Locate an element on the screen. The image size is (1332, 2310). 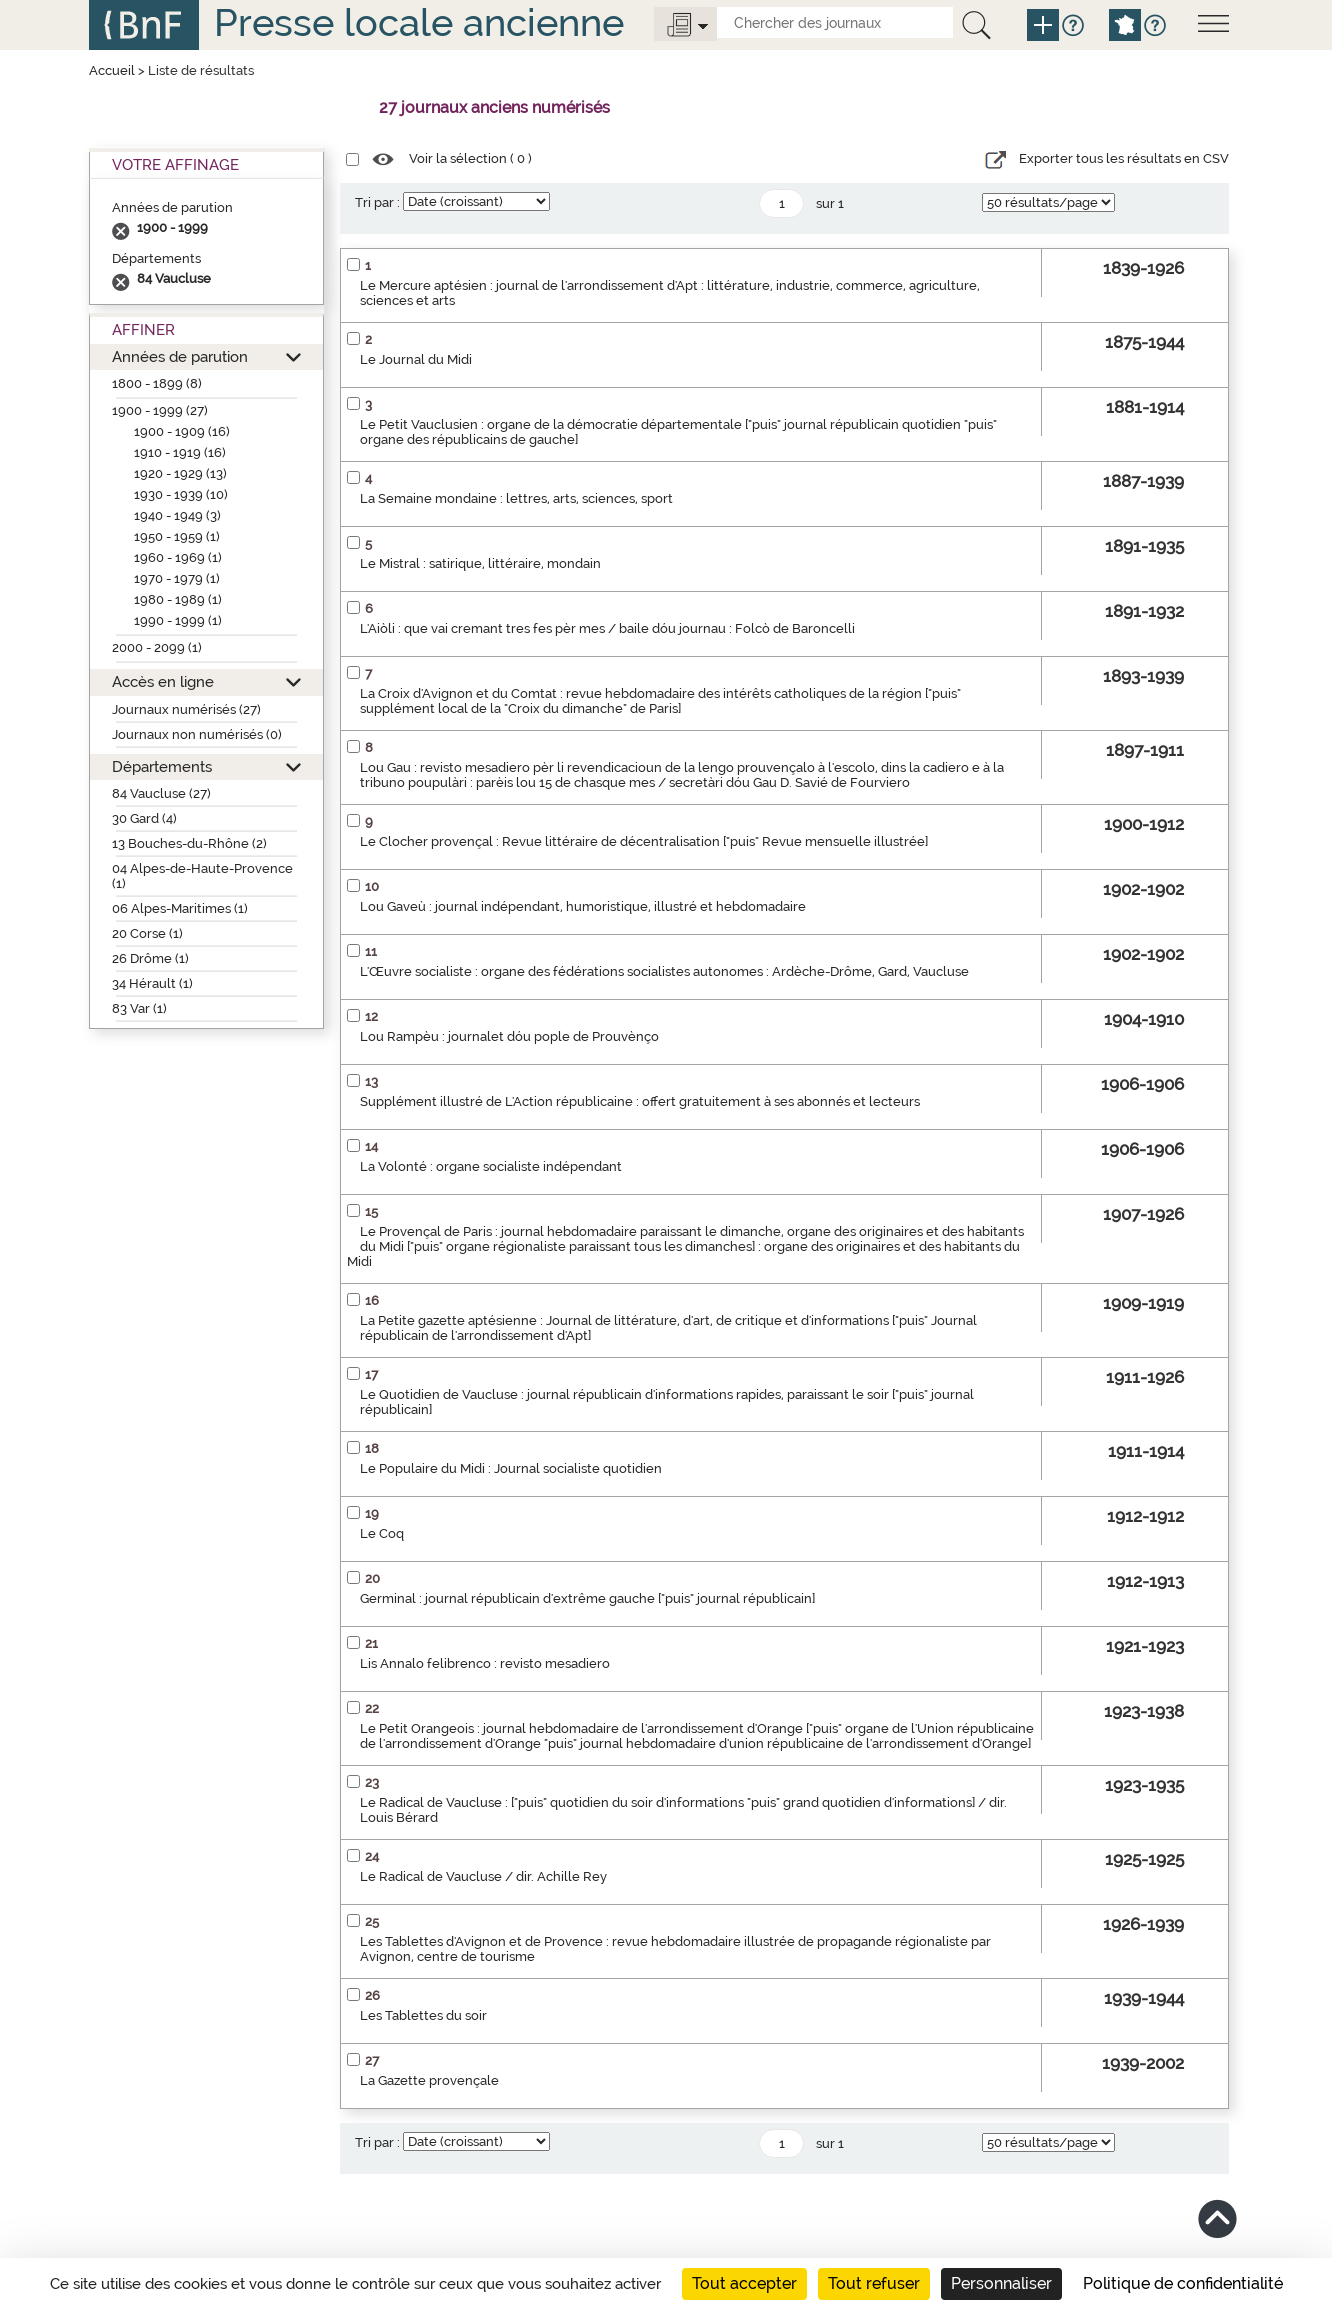
1940 - 1949 (3) is located at coordinates (177, 515).